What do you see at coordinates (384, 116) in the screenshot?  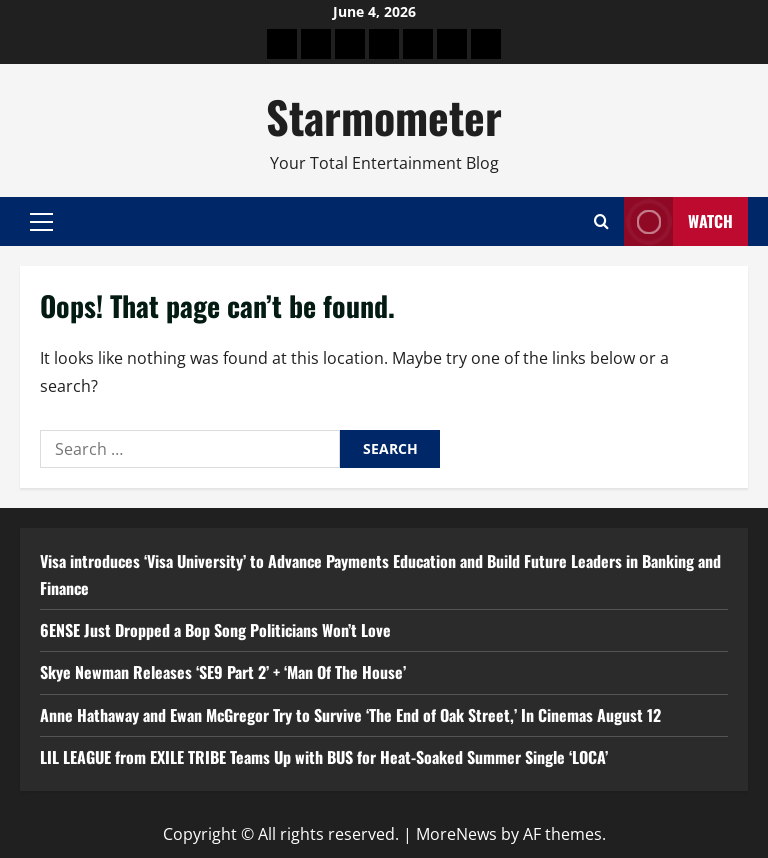 I see `Starmometer` at bounding box center [384, 116].